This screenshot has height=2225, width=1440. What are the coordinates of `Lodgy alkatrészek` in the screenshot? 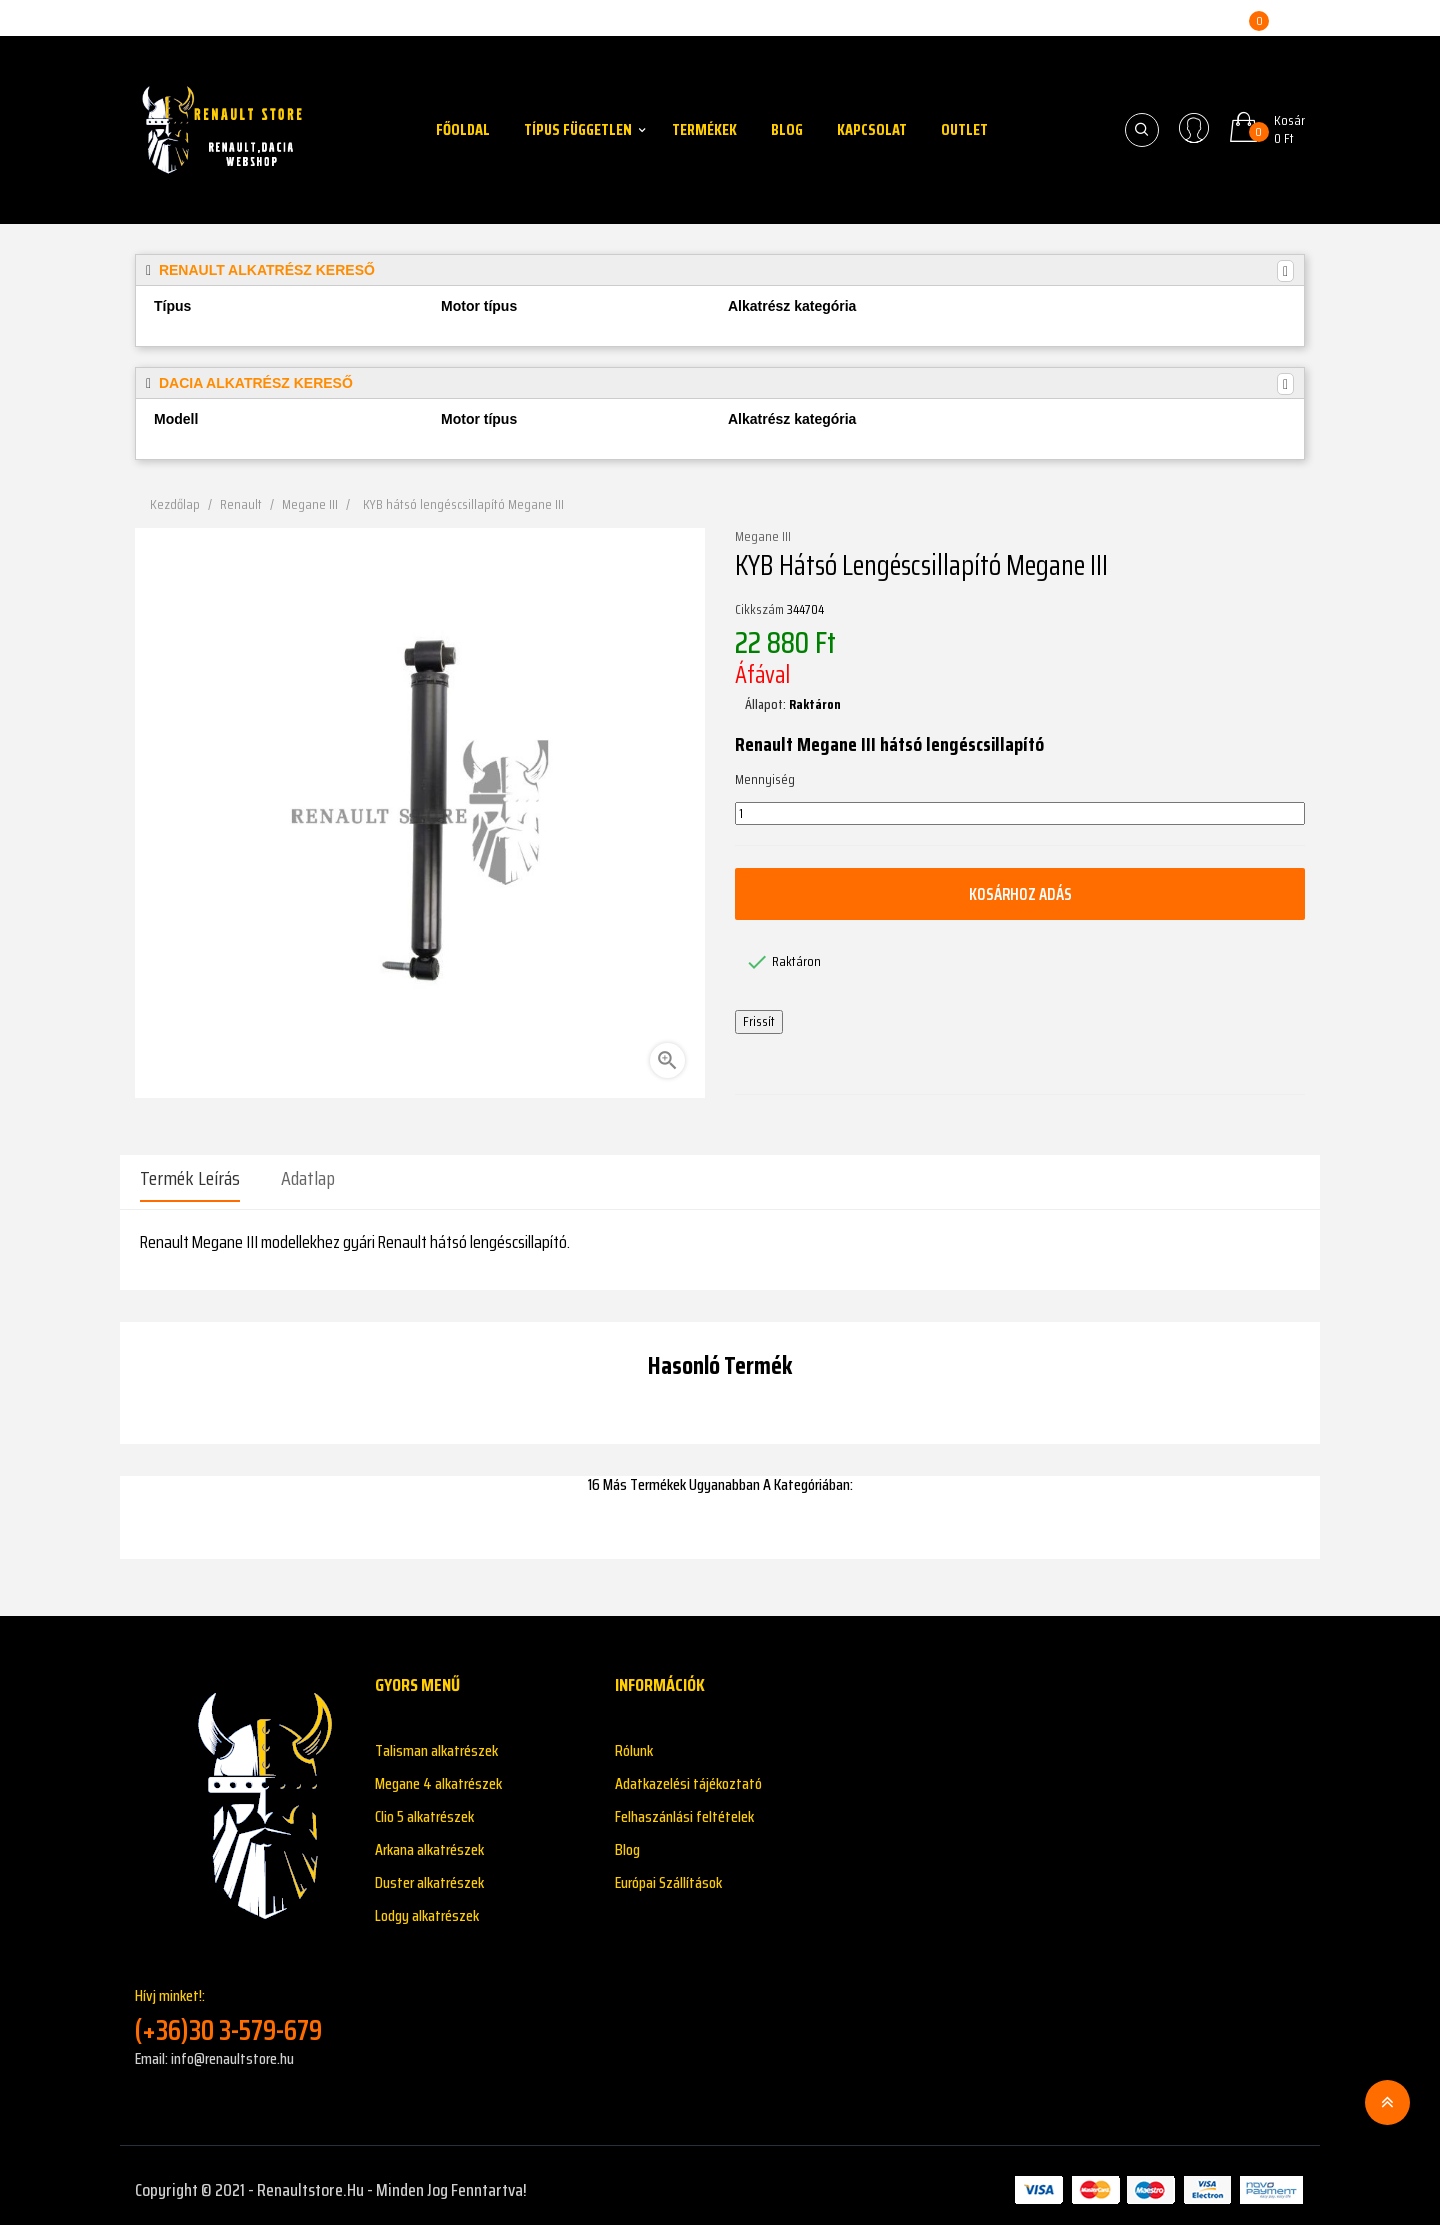 It's located at (427, 1906).